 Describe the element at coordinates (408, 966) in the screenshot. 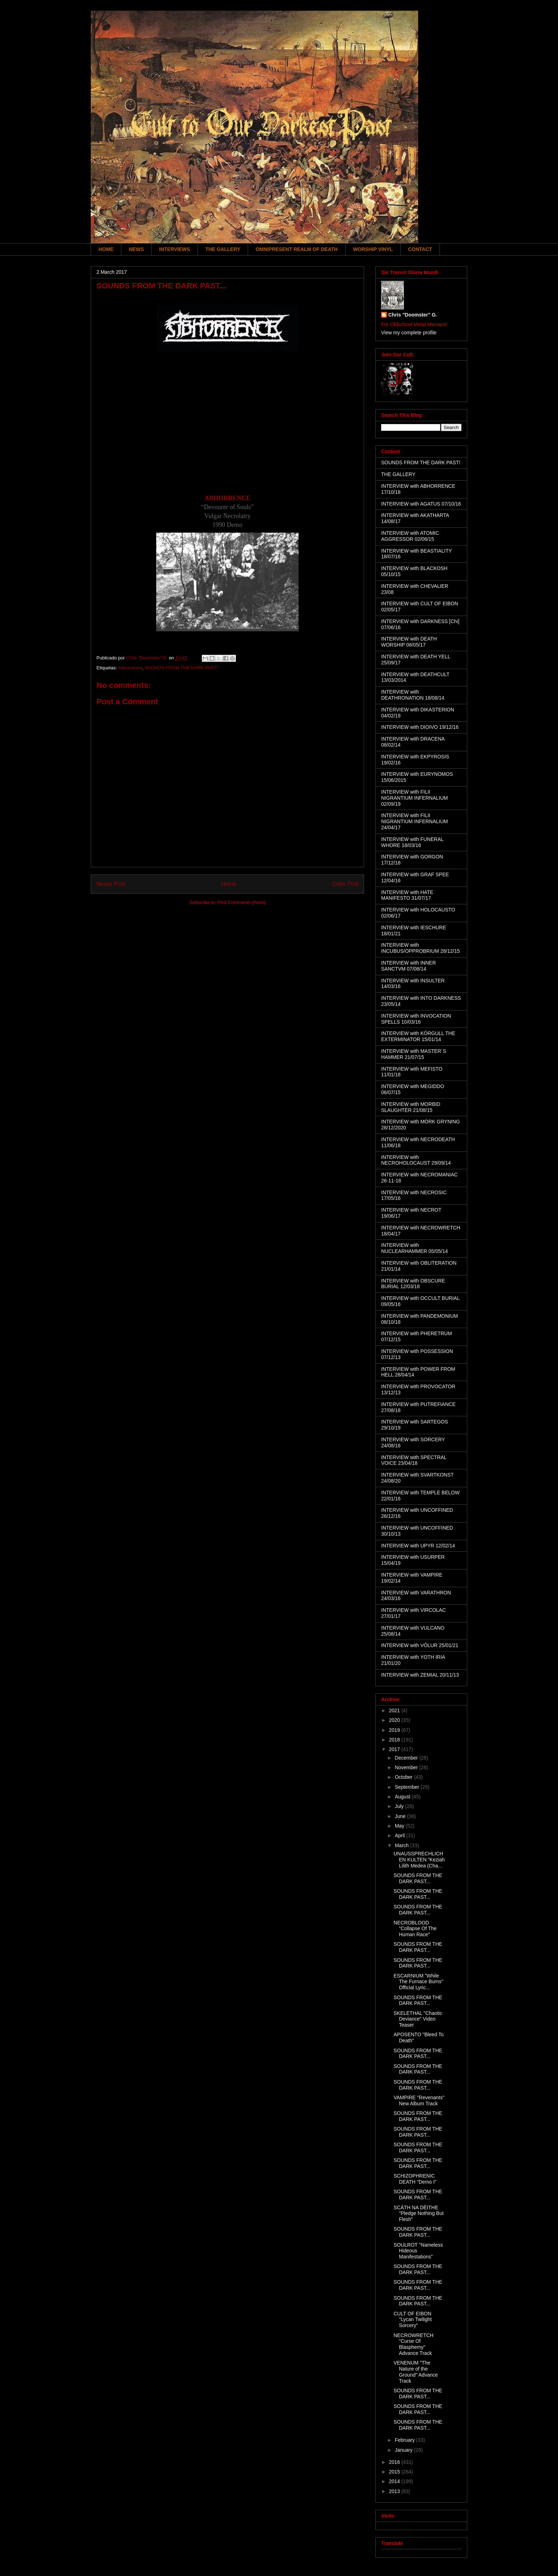

I see `INTERVIEW with INNER SANCTVM 07/08/14` at that location.